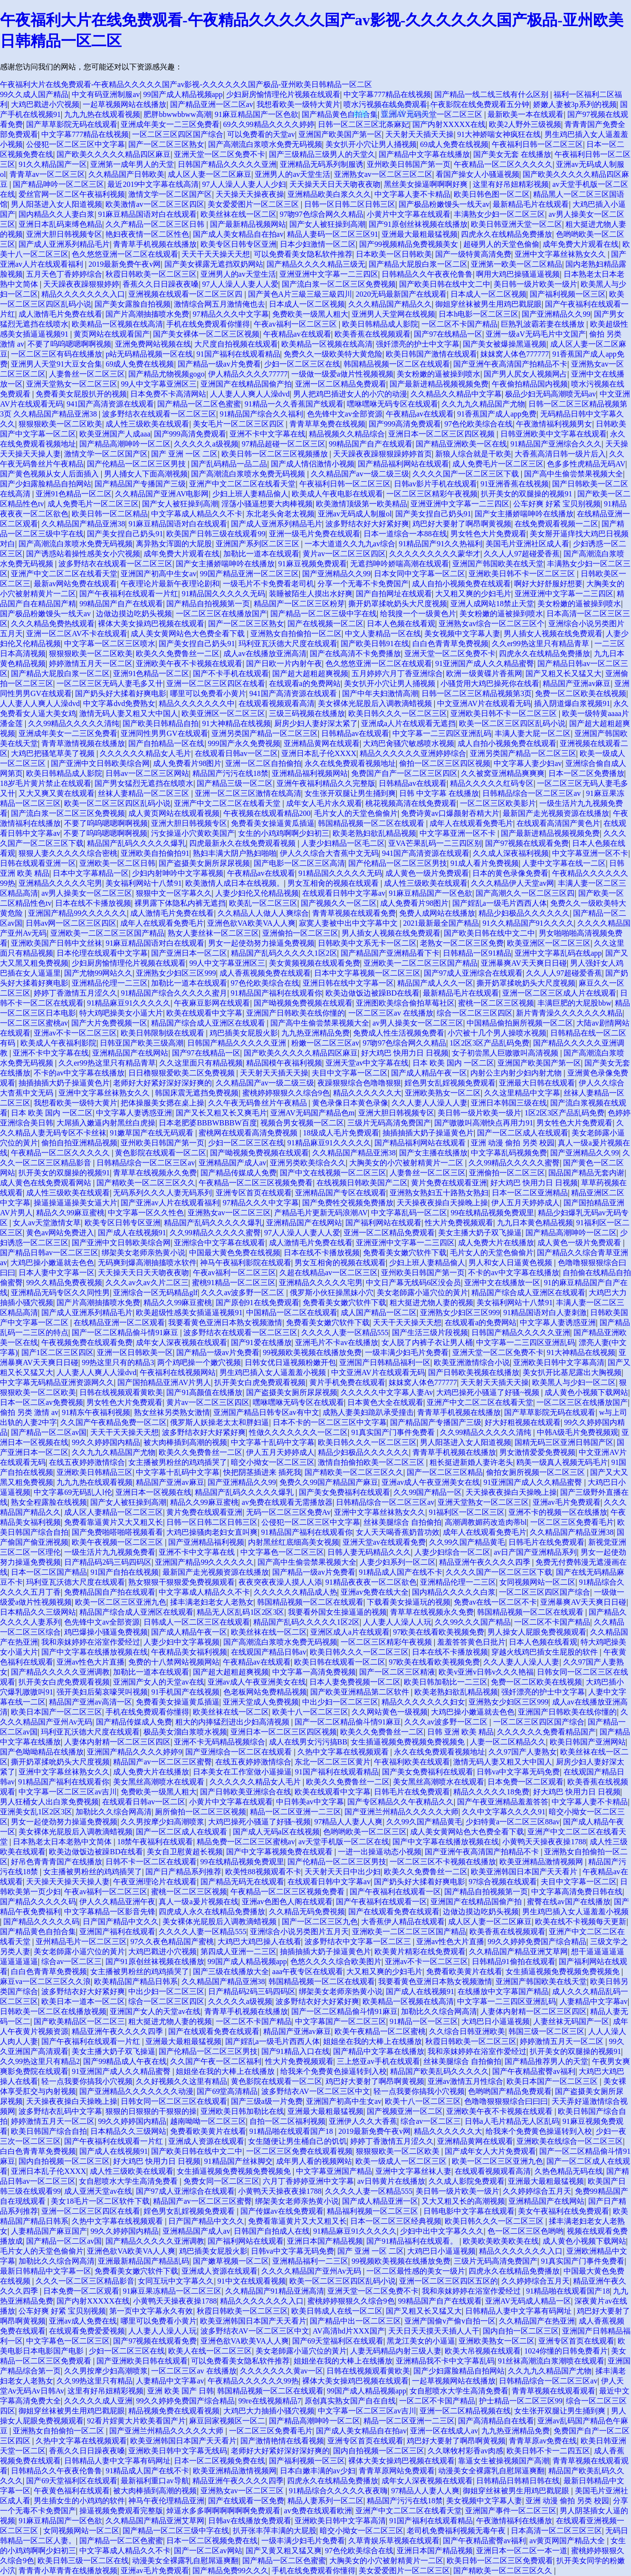  What do you see at coordinates (70, 1213) in the screenshot?
I see `精品久久99麻豆蜜桃` at bounding box center [70, 1213].